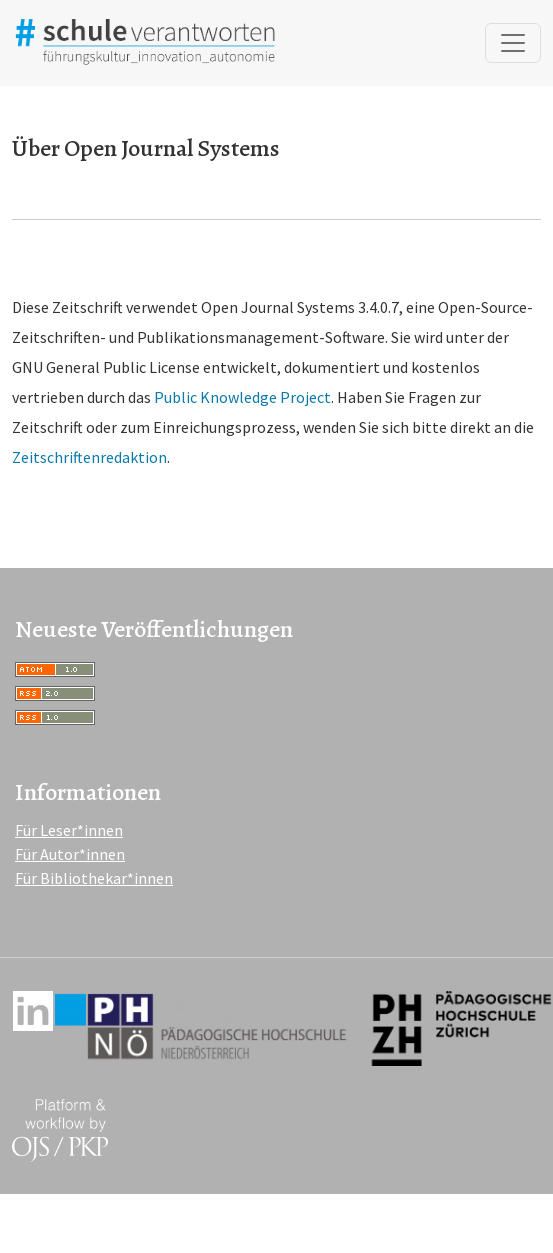  What do you see at coordinates (94, 878) in the screenshot?
I see `Für Bibliothekar*innen` at bounding box center [94, 878].